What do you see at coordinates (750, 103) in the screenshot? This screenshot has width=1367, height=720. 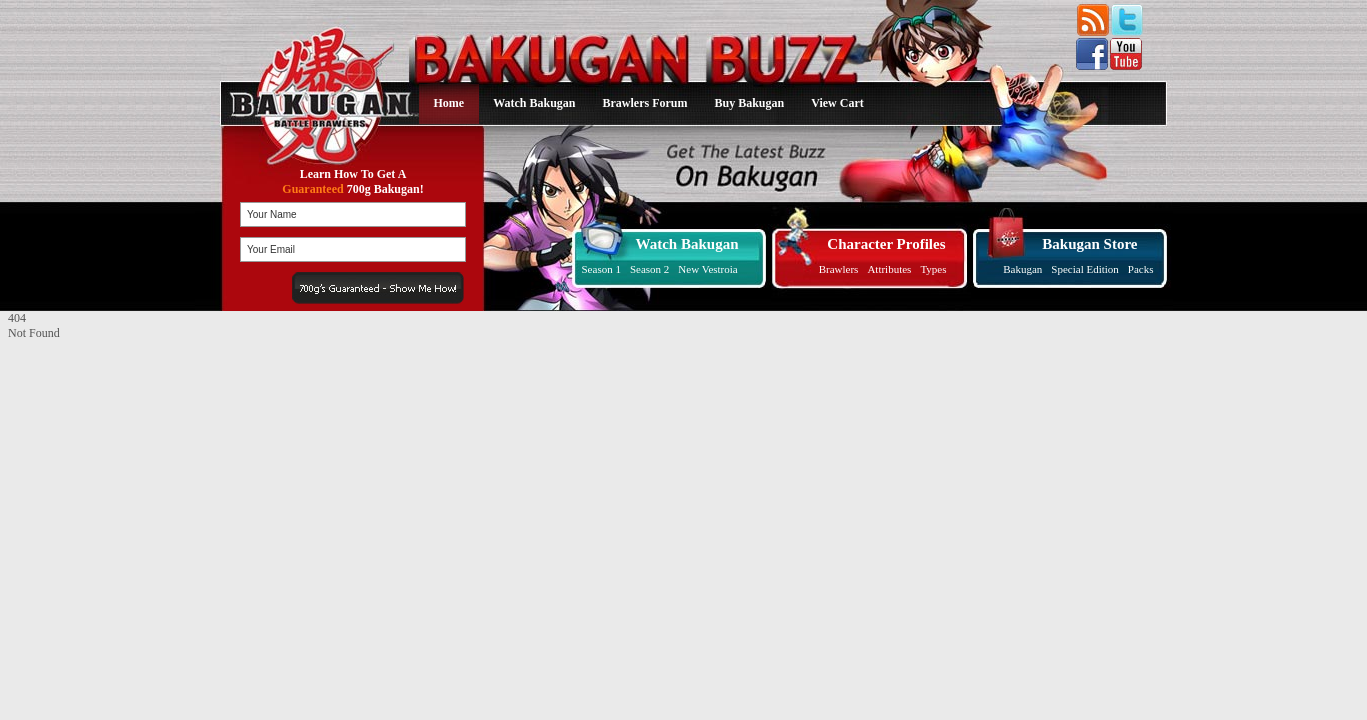 I see `Buy Bakugan` at bounding box center [750, 103].